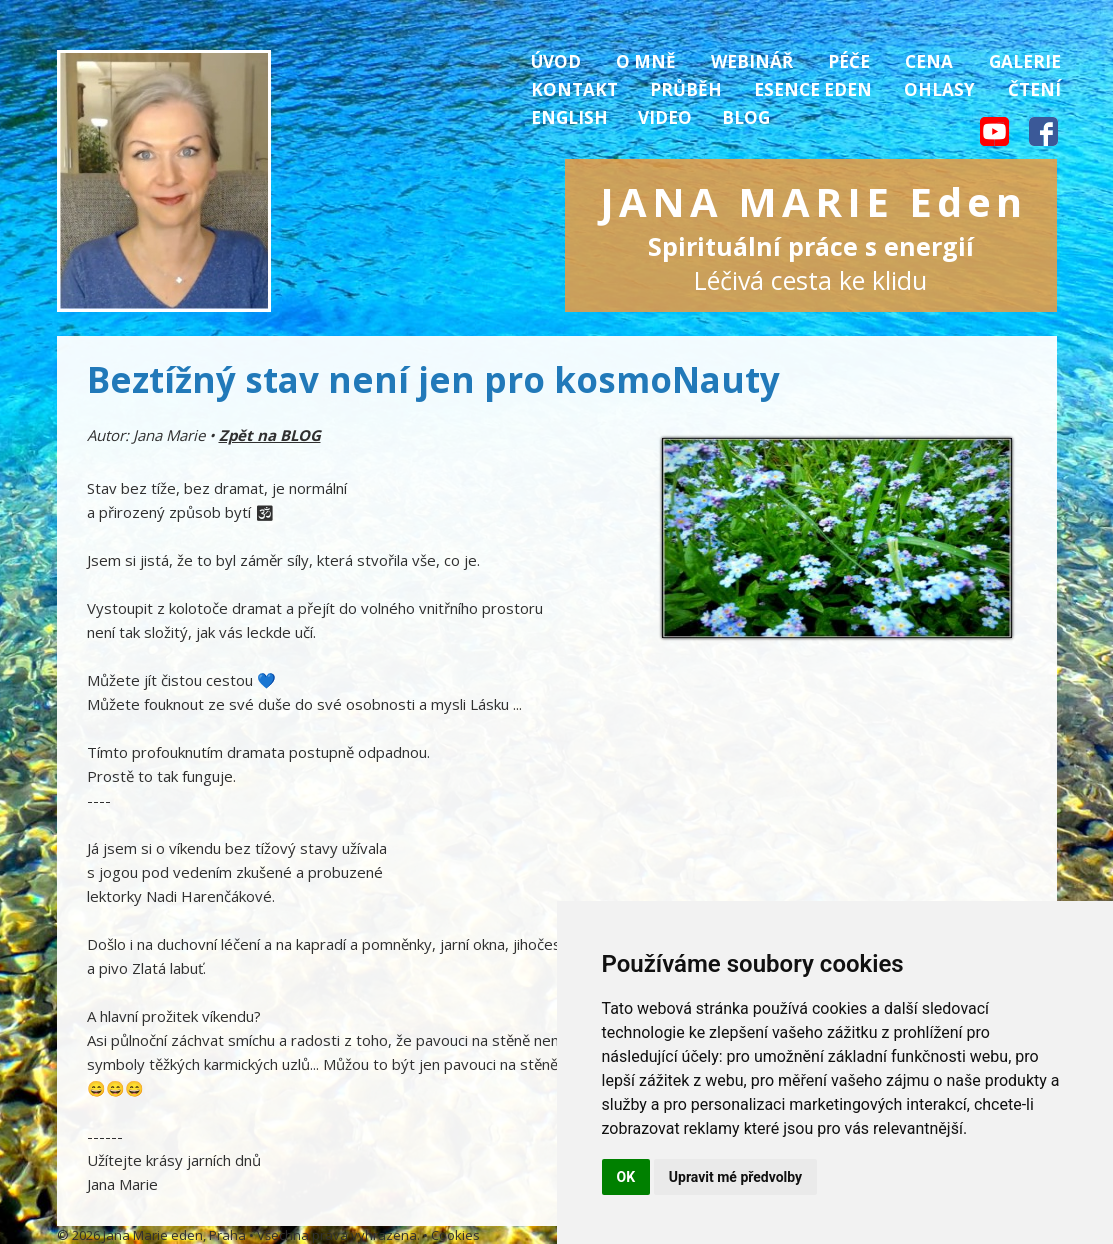 This screenshot has height=1244, width=1113. I want to click on Webinář, so click(752, 61).